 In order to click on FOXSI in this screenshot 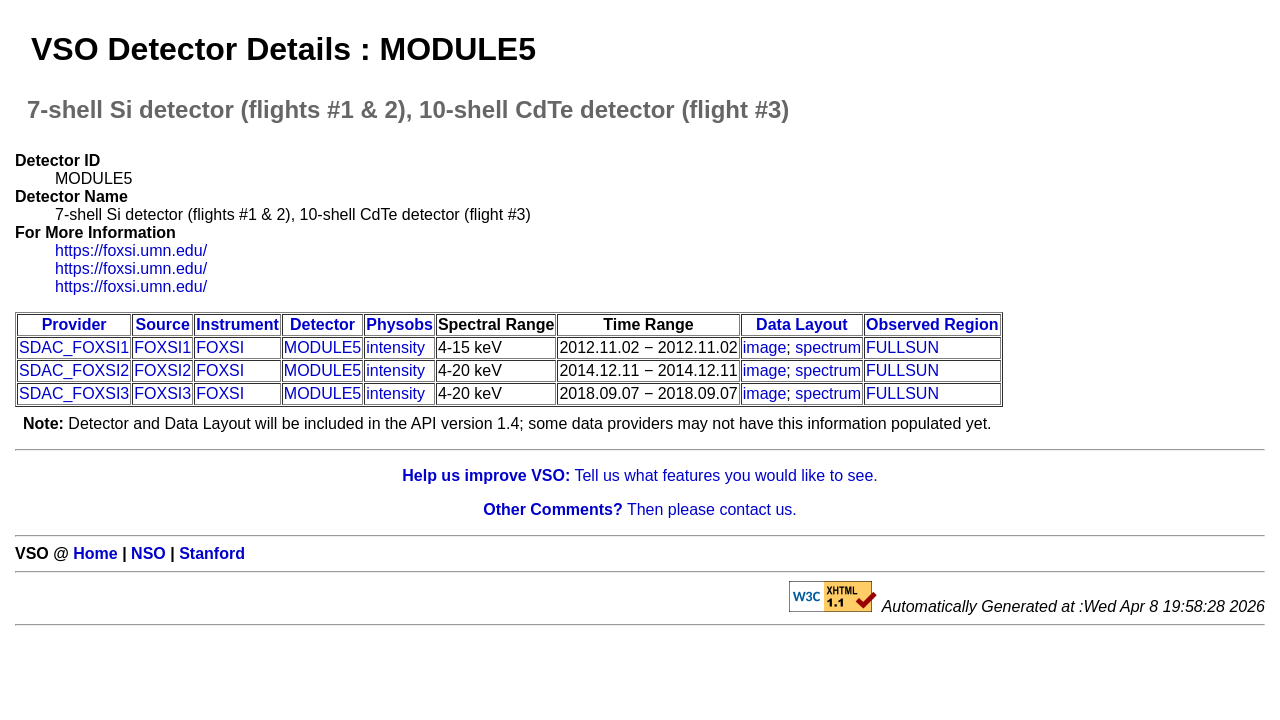, I will do `click(220, 347)`.